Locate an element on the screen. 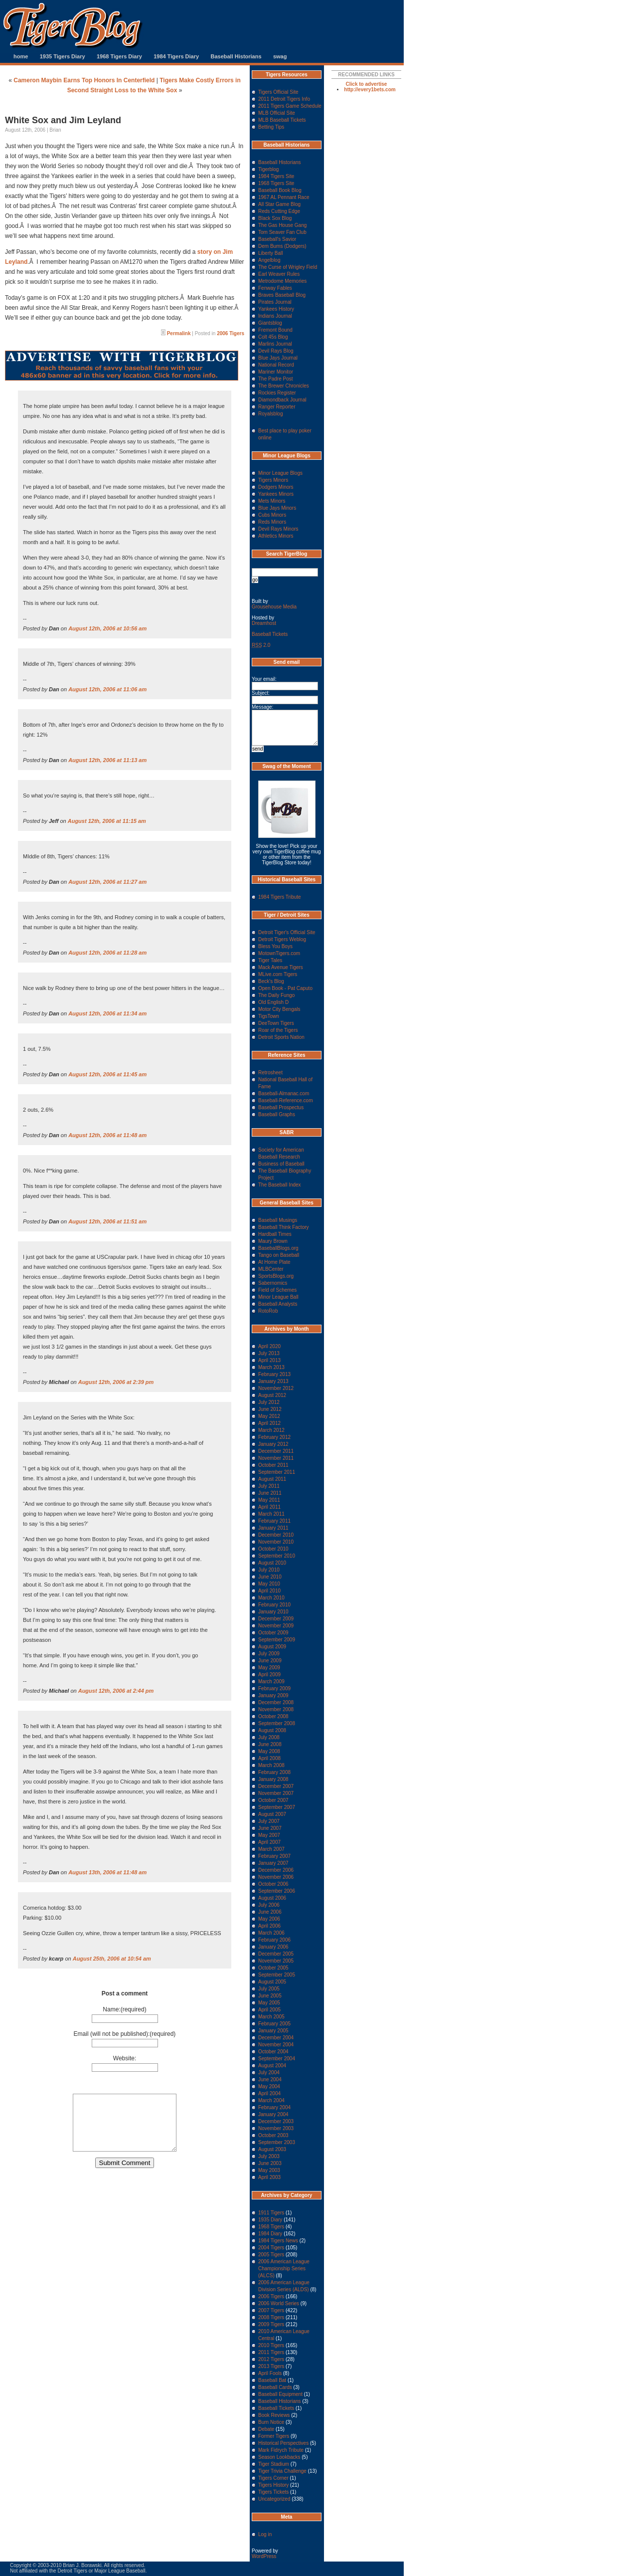 Image resolution: width=638 pixels, height=2576 pixels. Open Book - Pat Caputo is located at coordinates (285, 988).